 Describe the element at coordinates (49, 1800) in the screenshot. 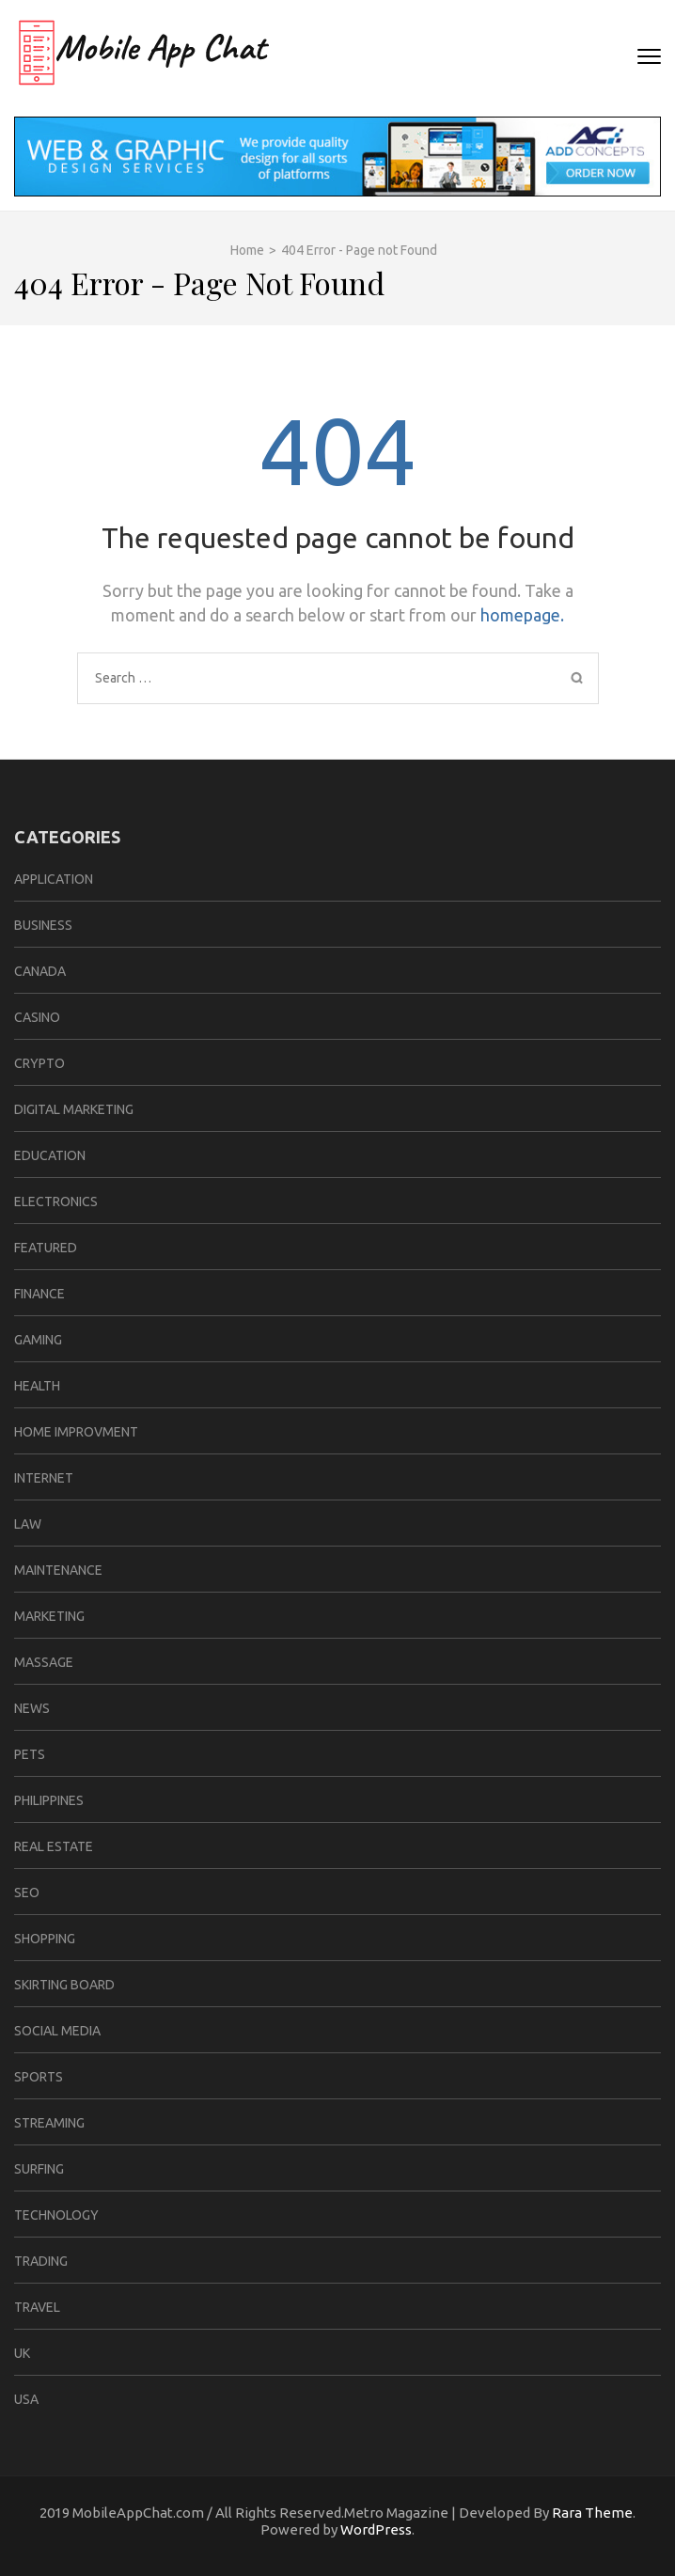

I see `Philippines` at that location.